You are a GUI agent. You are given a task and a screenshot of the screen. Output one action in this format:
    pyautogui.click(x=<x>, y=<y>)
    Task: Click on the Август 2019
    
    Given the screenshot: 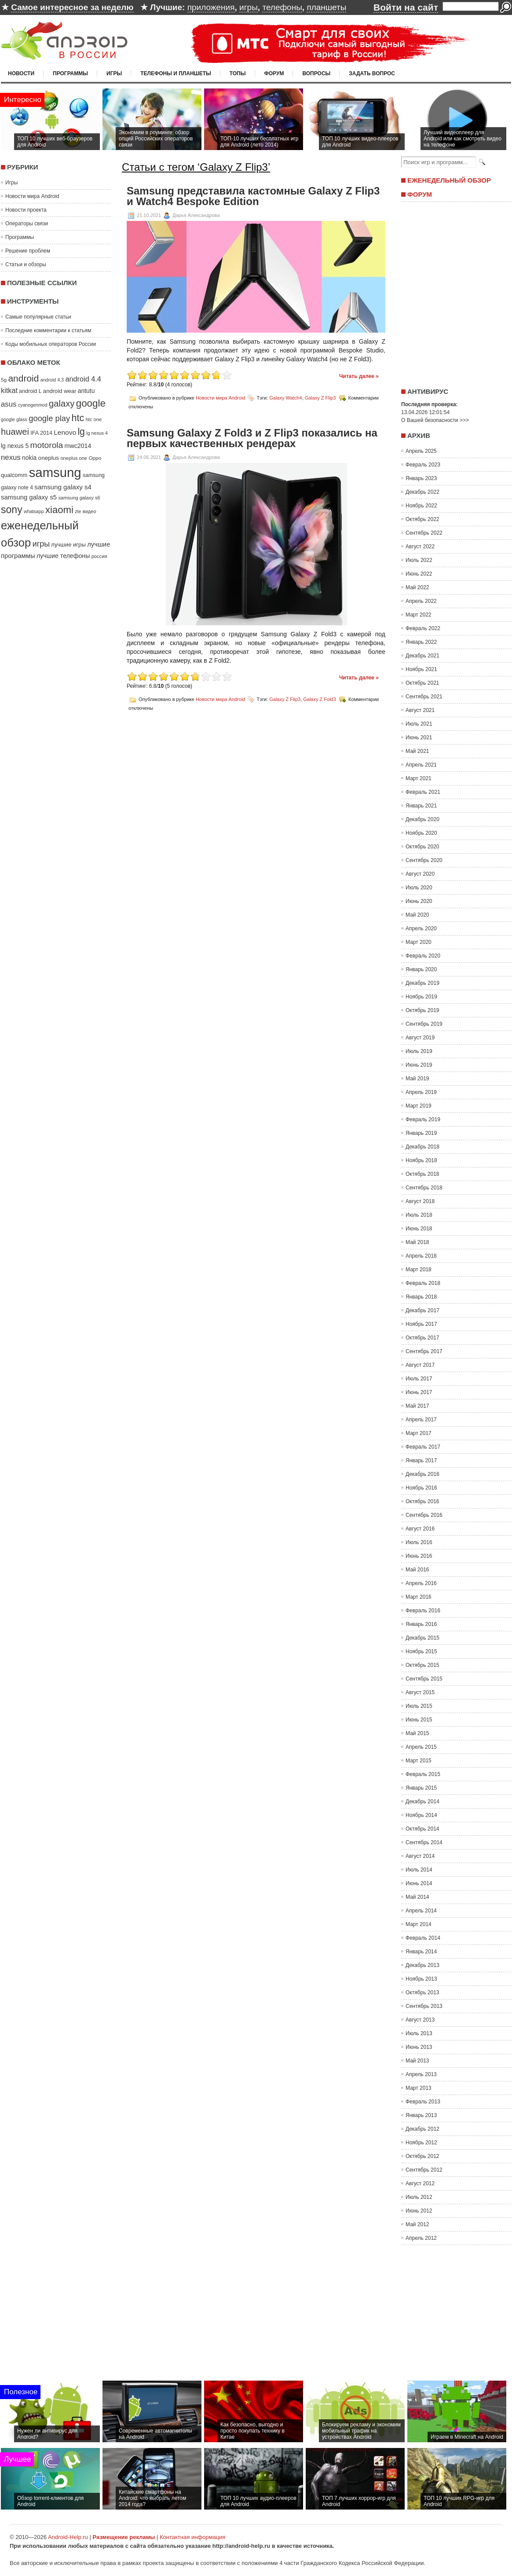 What is the action you would take?
    pyautogui.click(x=420, y=1038)
    